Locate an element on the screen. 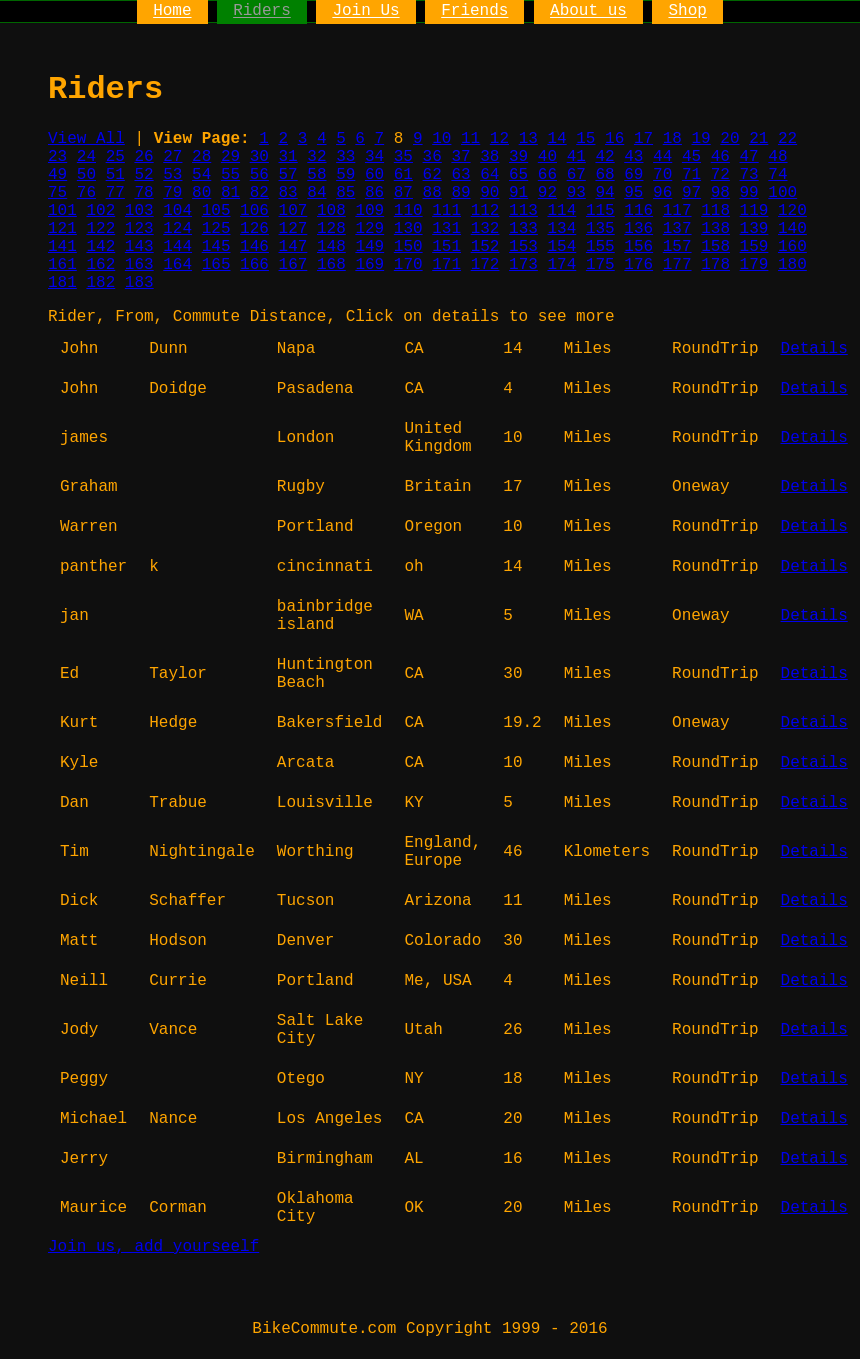  169 is located at coordinates (369, 265).